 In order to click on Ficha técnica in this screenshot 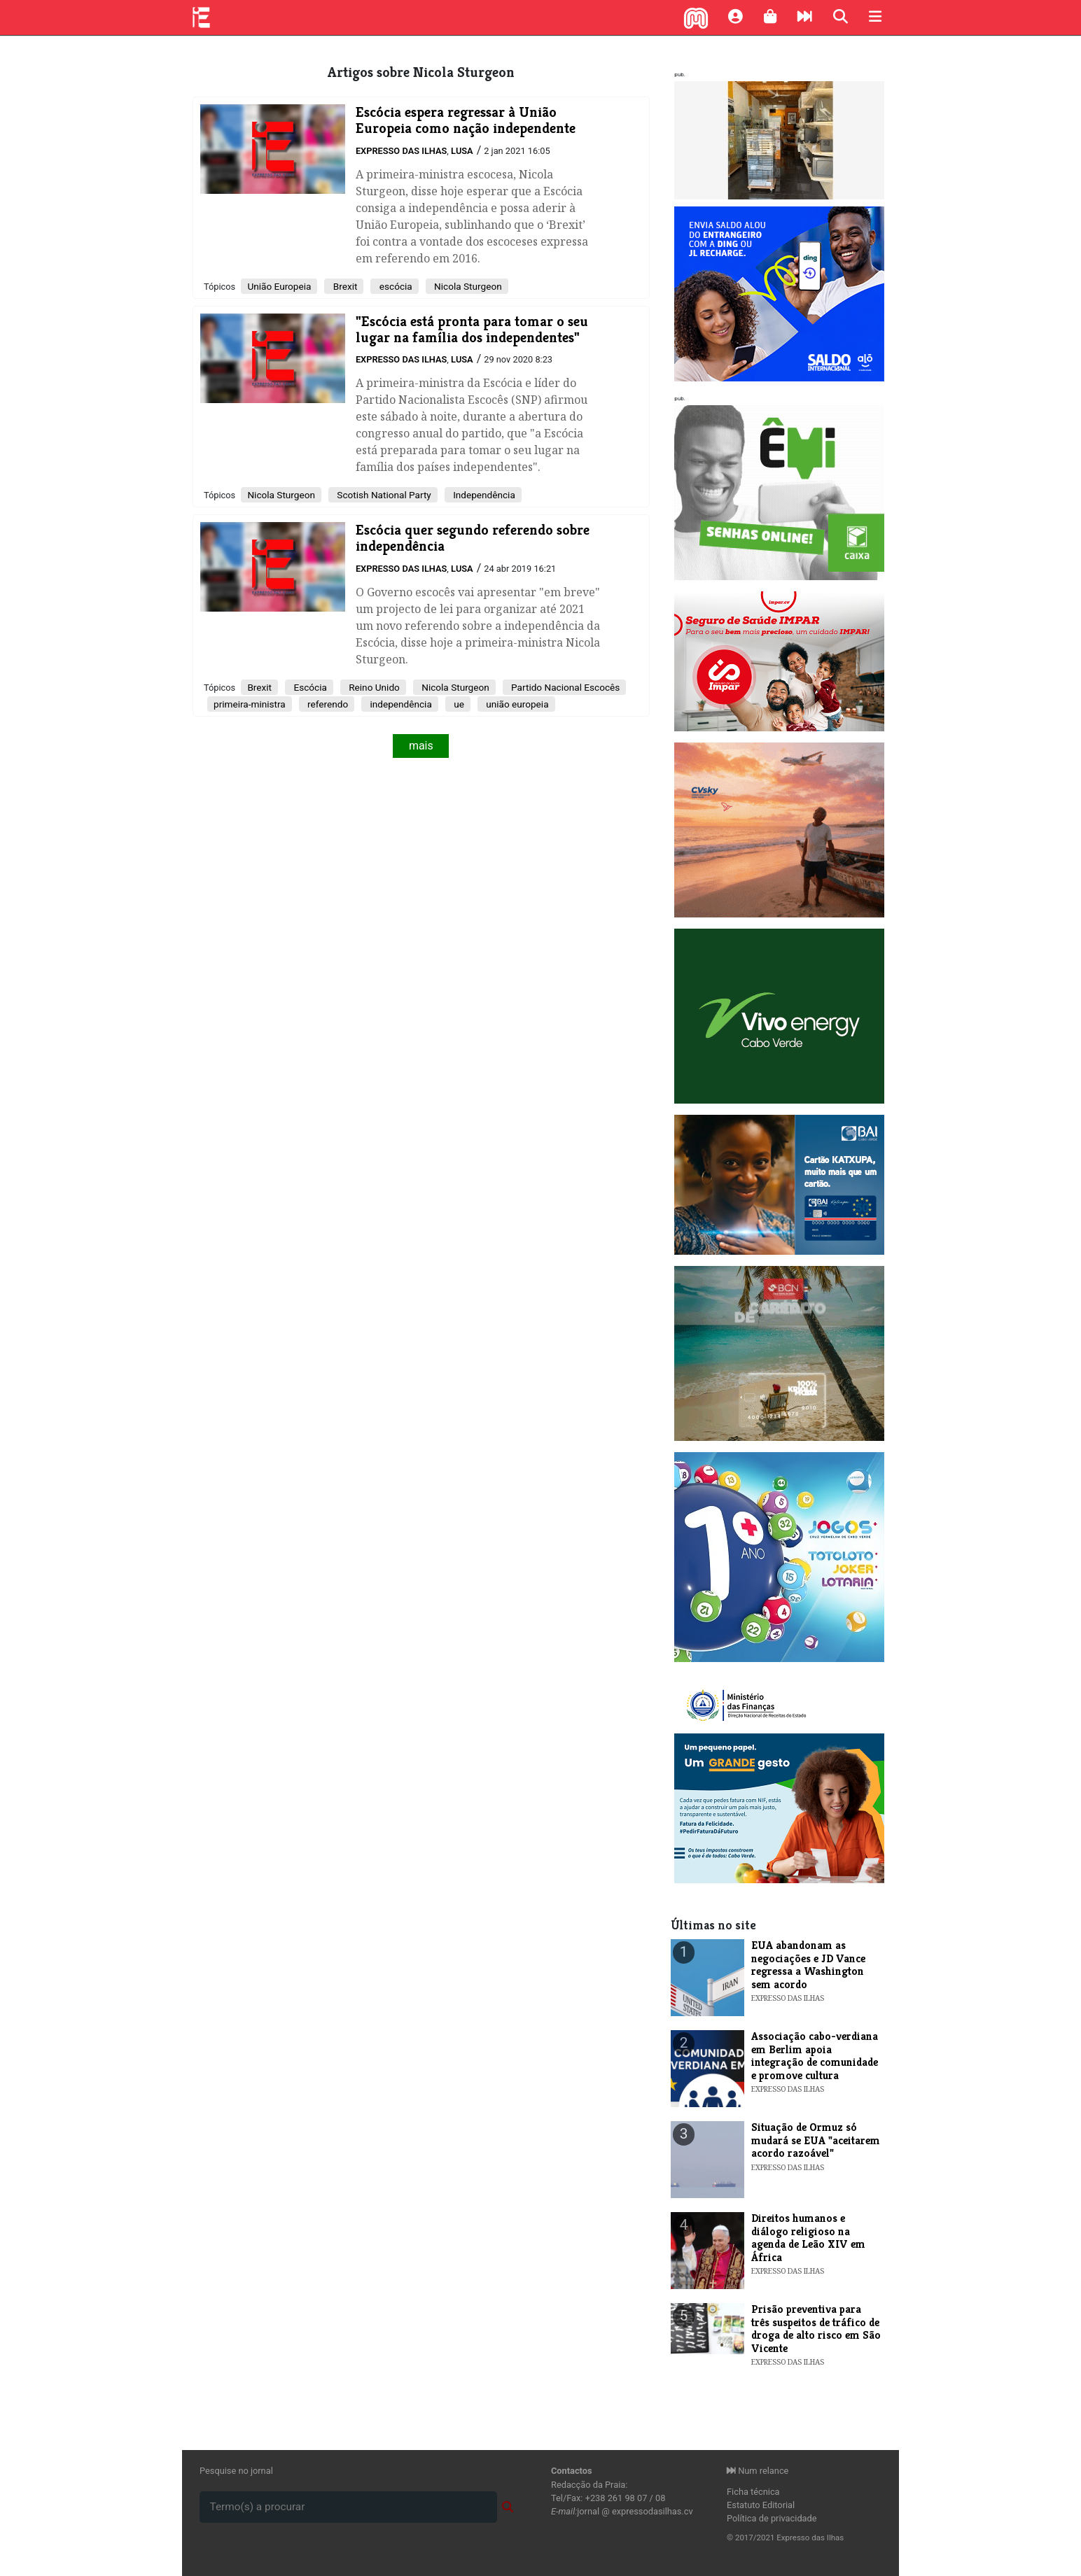, I will do `click(753, 2491)`.